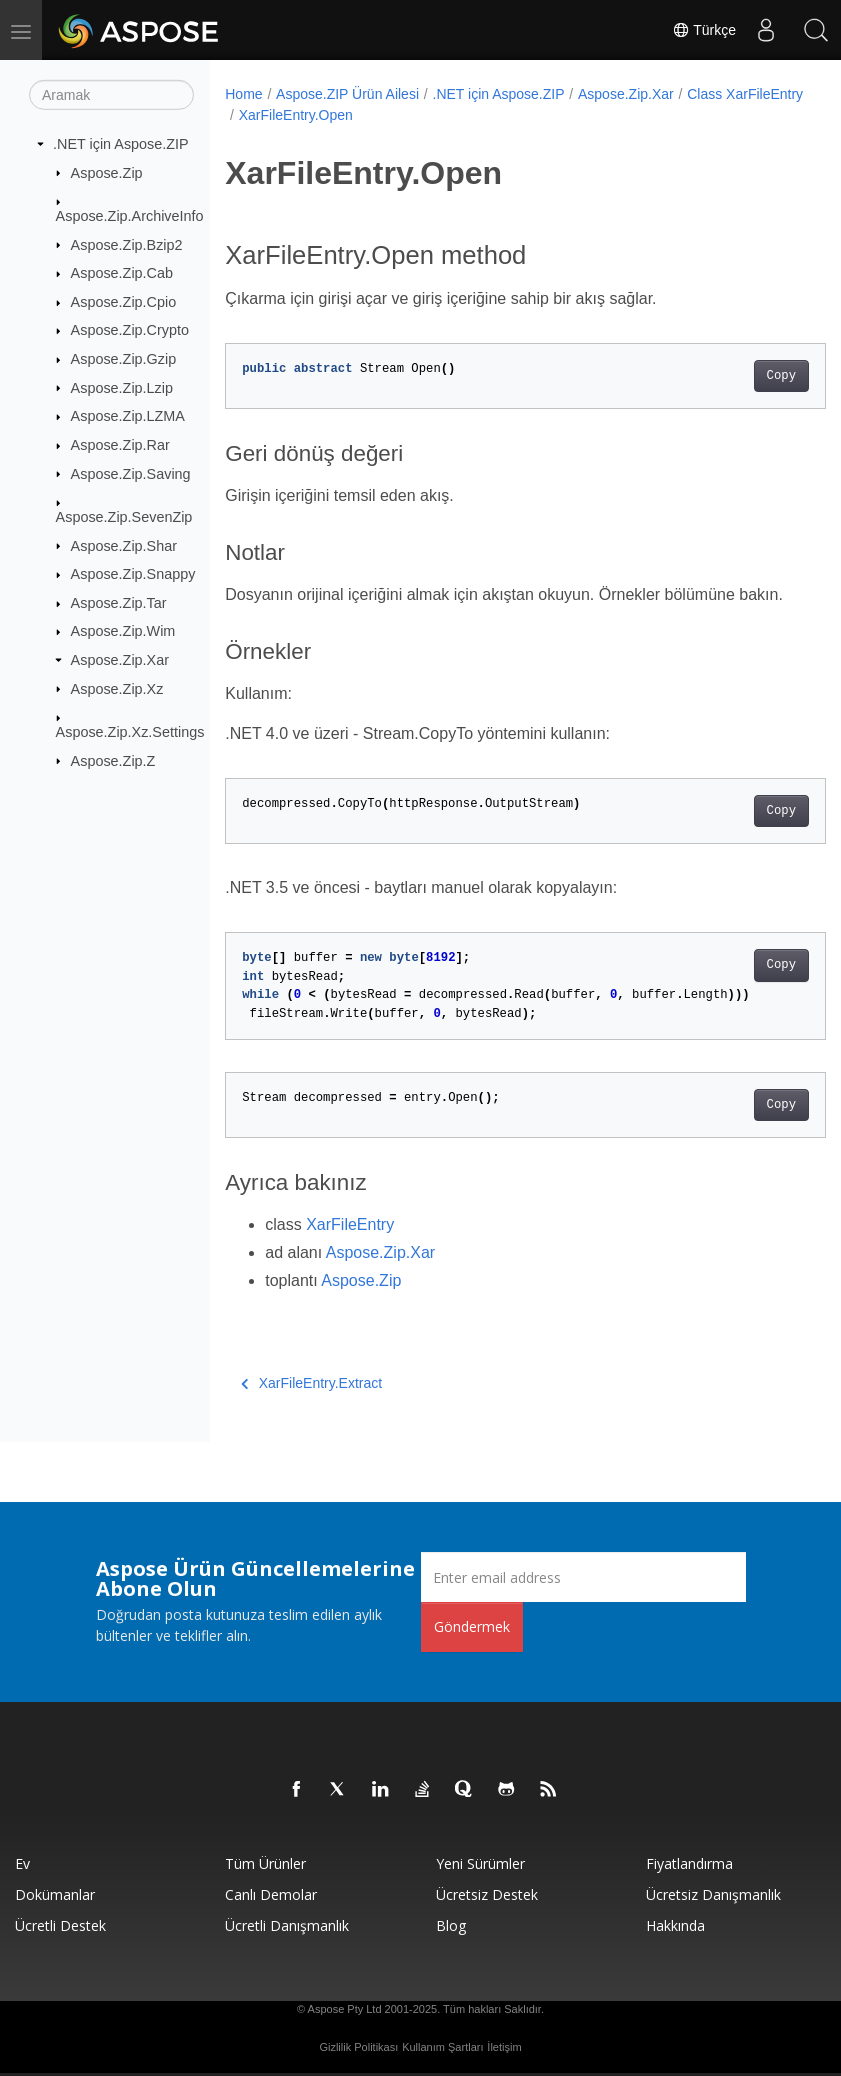 This screenshot has width=841, height=2076. What do you see at coordinates (60, 1925) in the screenshot?
I see `Ücretli Destek` at bounding box center [60, 1925].